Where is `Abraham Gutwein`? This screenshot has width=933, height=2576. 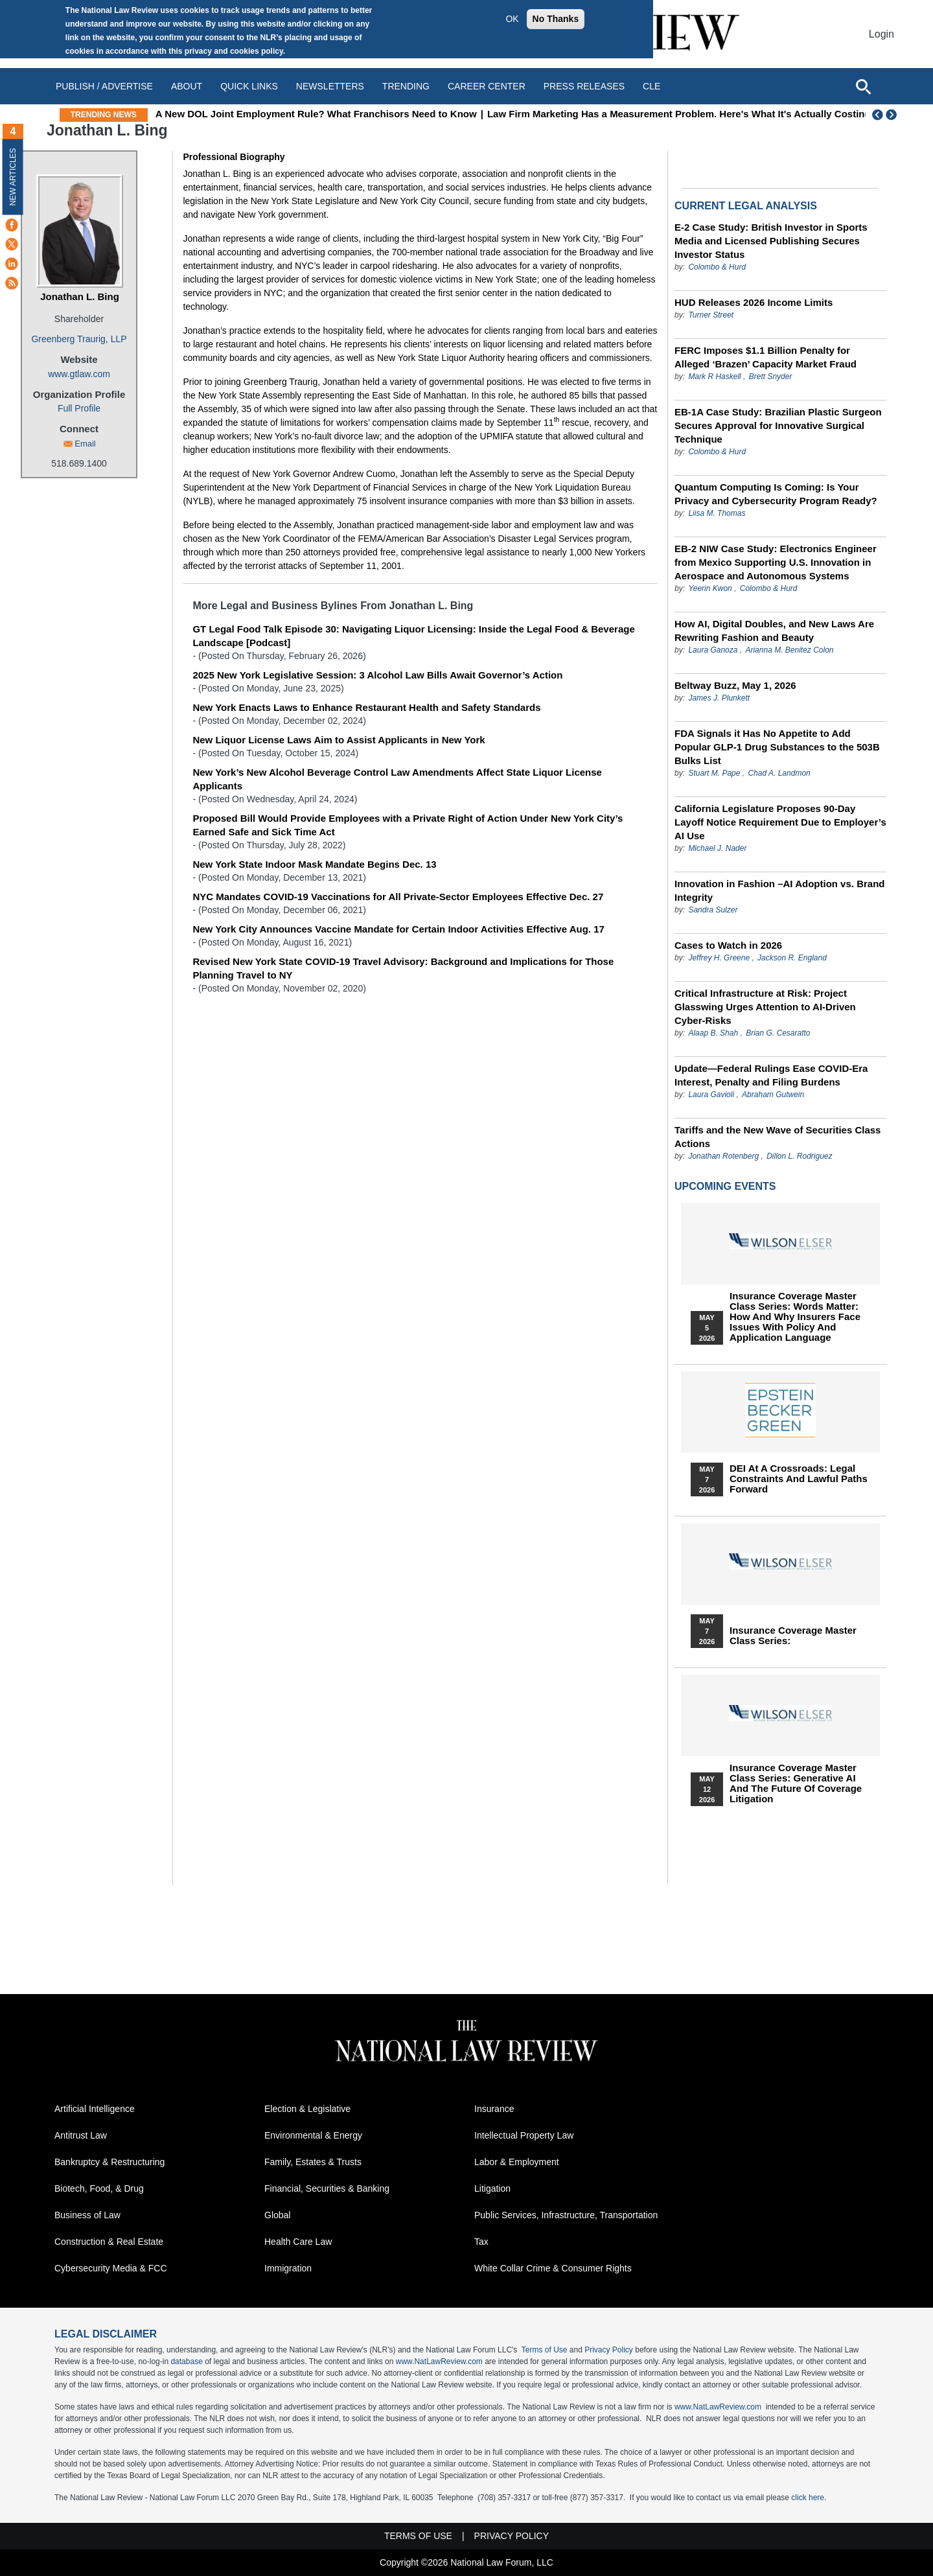
Abraham Gutwein is located at coordinates (773, 1094).